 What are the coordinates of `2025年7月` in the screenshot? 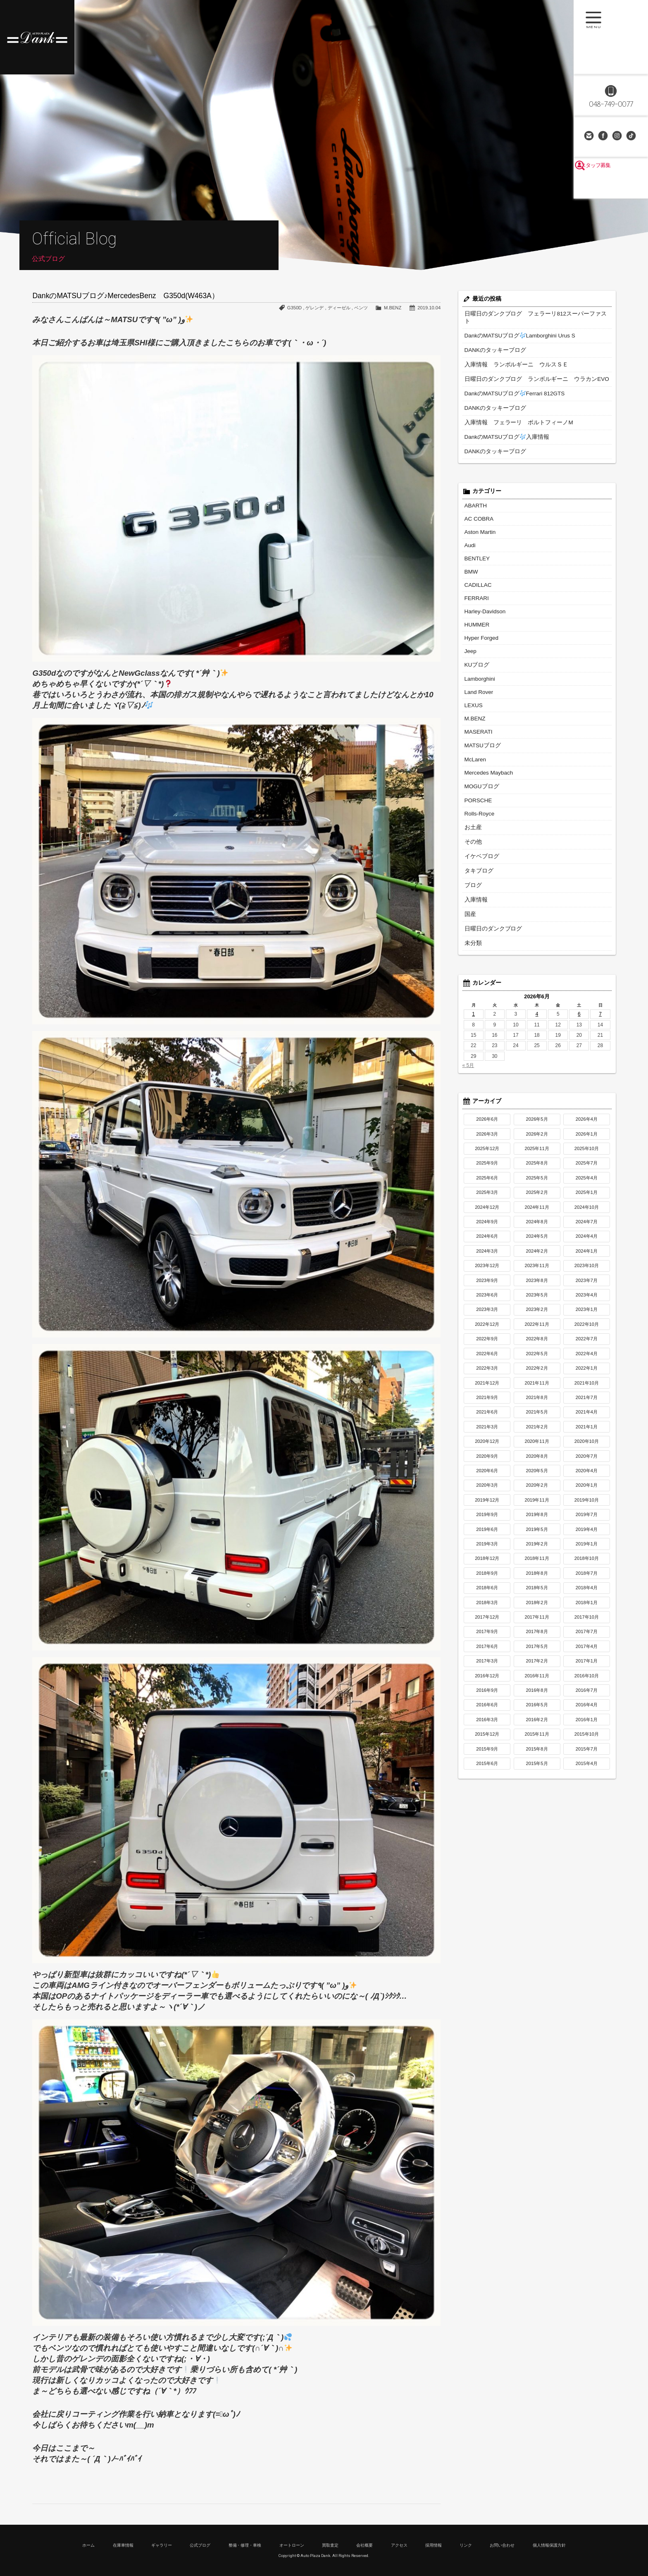 It's located at (587, 1137).